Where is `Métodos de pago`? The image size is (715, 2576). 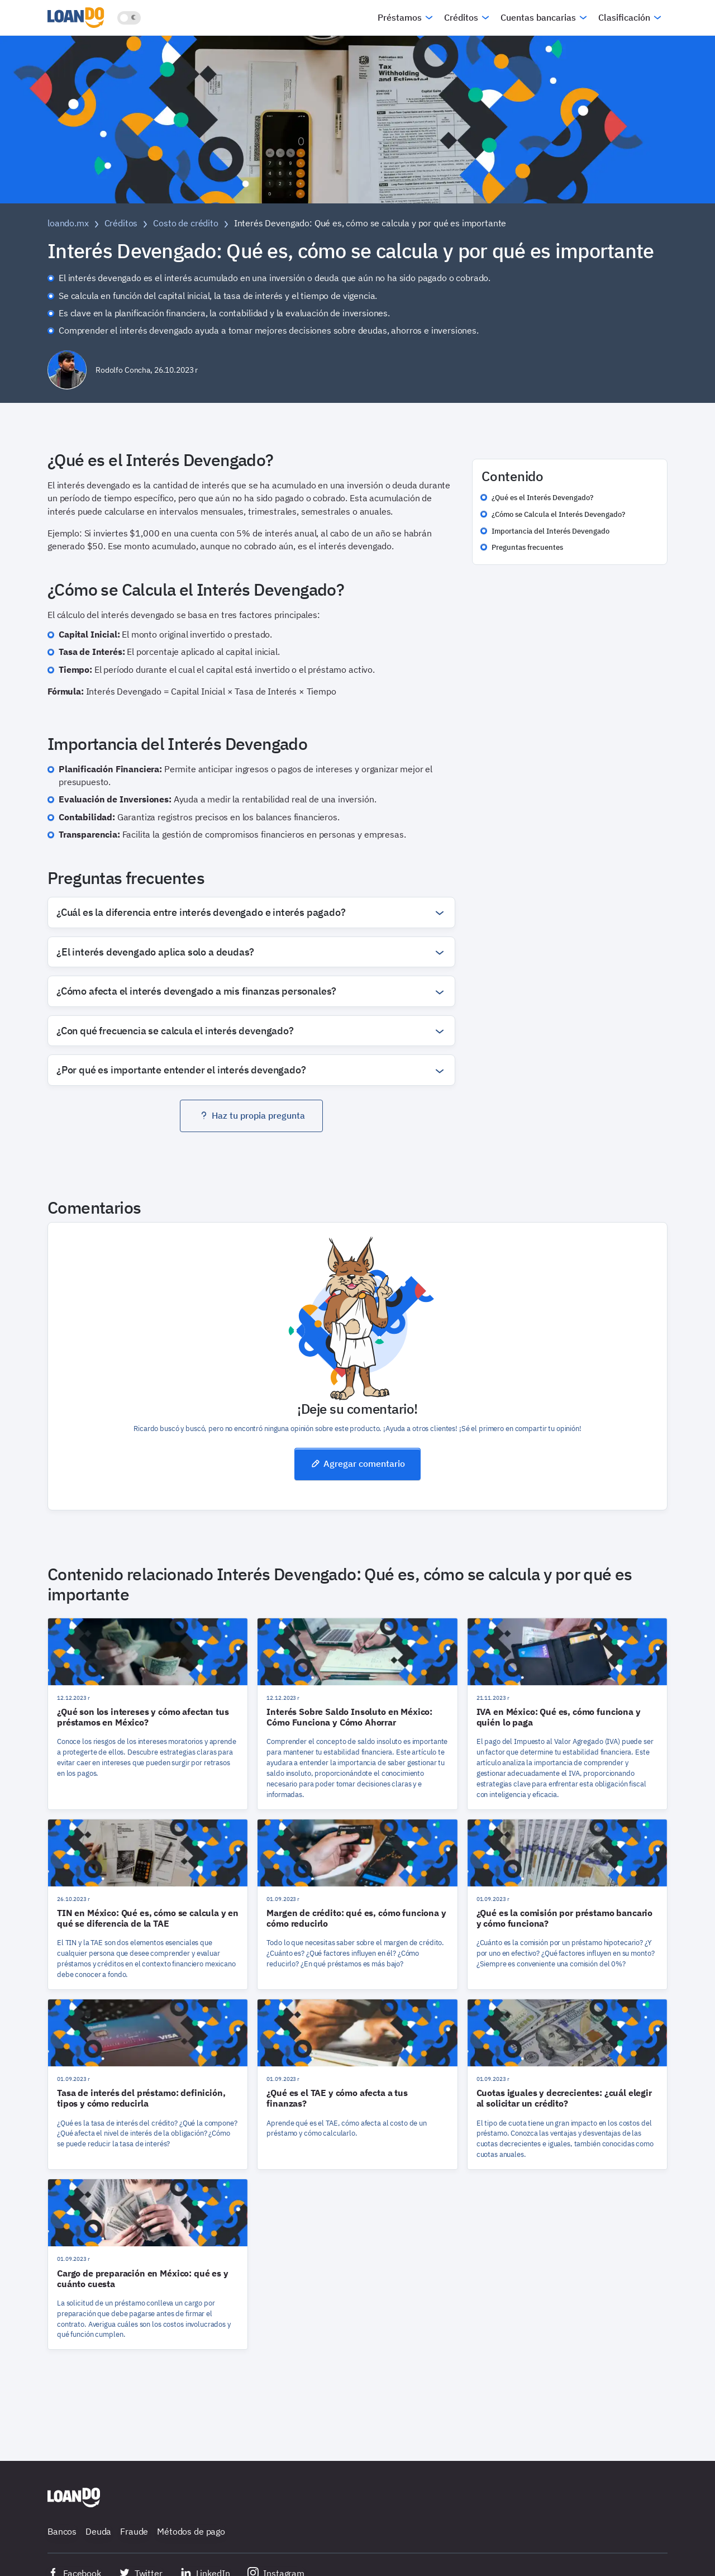 Métodos de pago is located at coordinates (191, 2531).